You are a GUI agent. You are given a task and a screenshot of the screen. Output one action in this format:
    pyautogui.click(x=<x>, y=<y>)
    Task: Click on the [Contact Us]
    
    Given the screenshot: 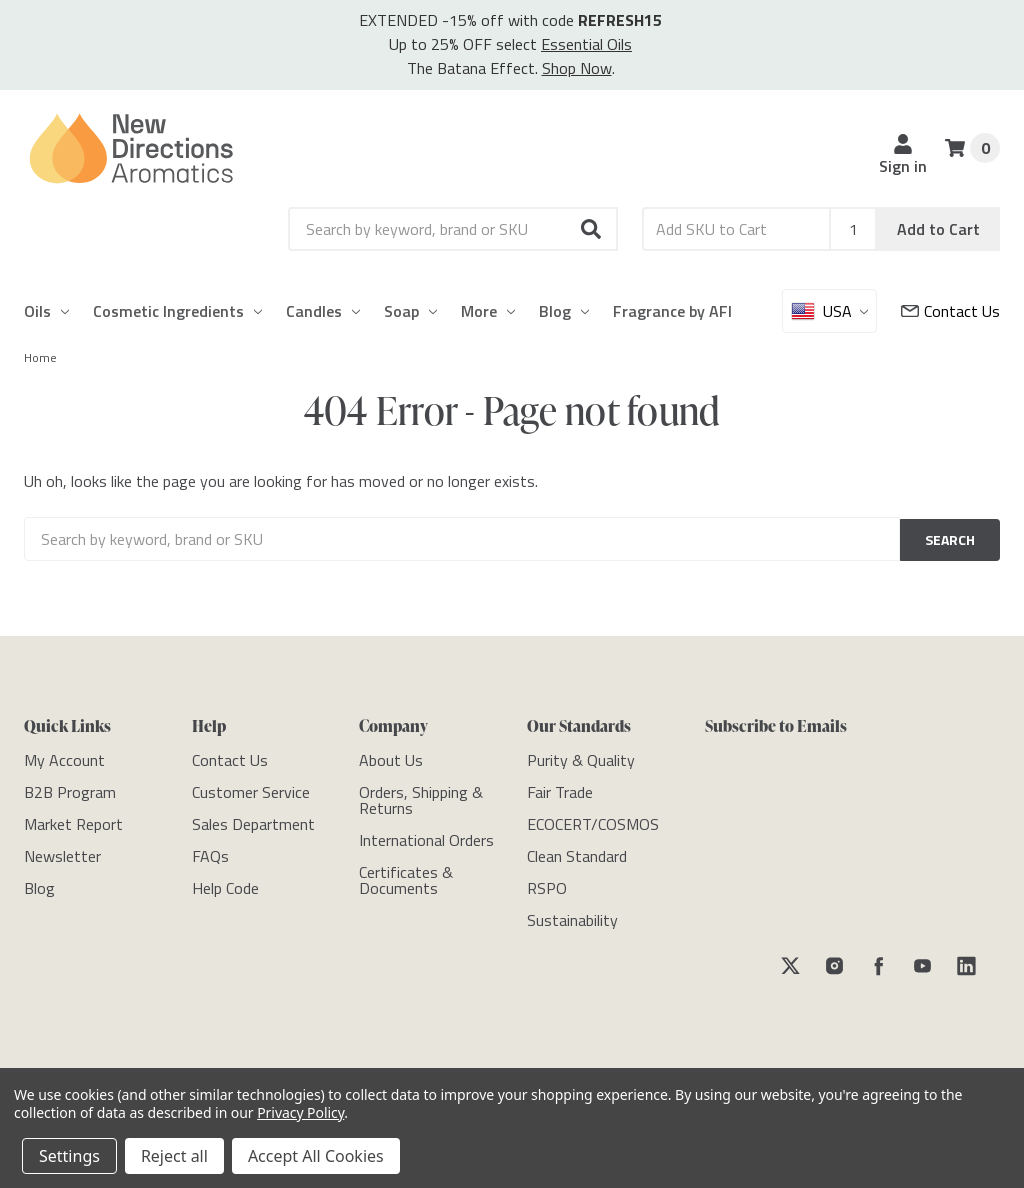 What is the action you would take?
    pyautogui.click(x=230, y=757)
    